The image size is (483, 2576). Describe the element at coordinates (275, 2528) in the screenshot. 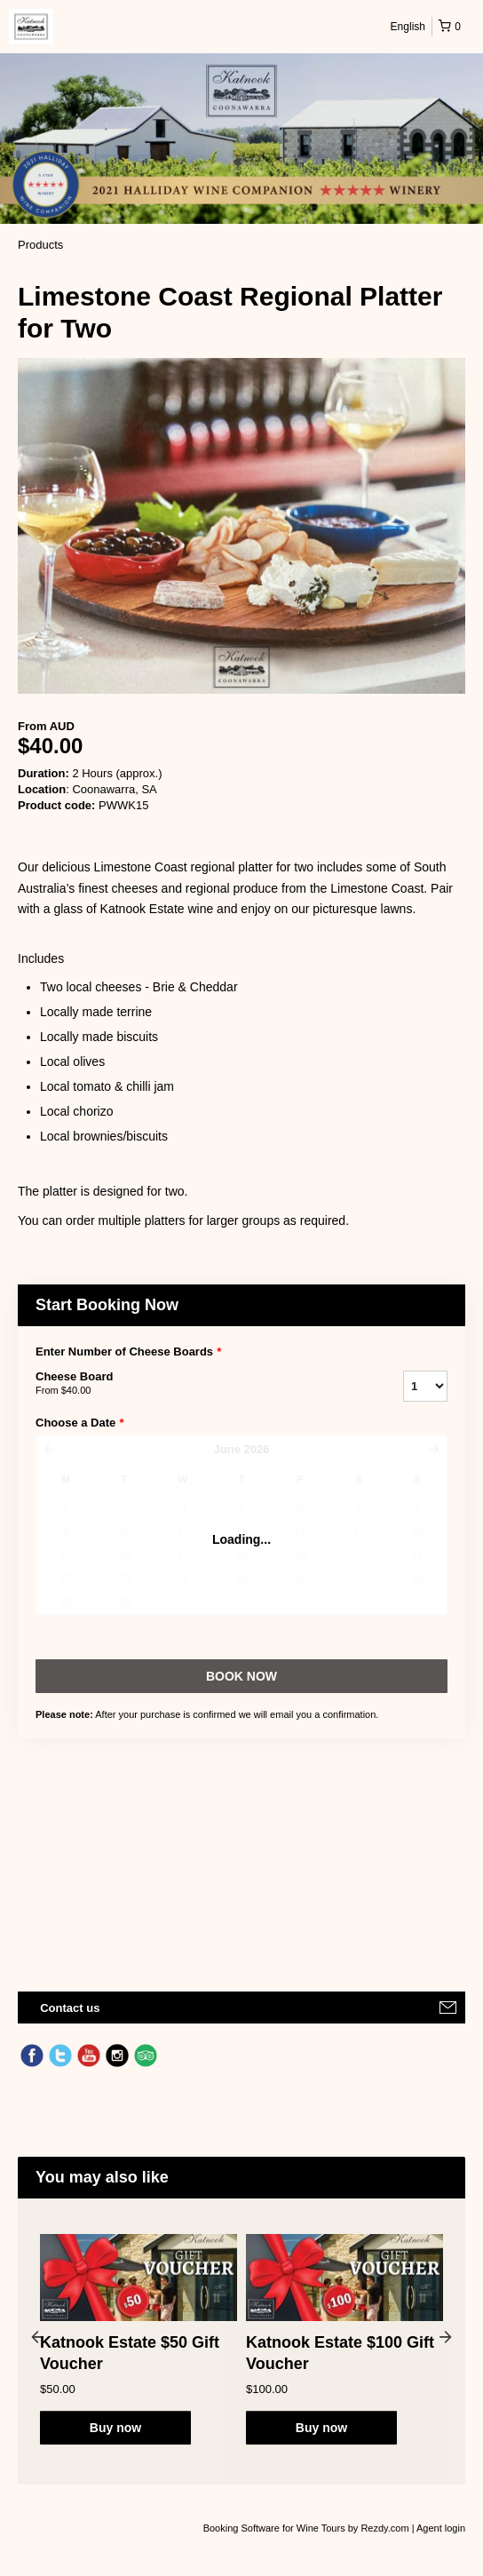

I see `Booking Software for Wine Tours` at that location.